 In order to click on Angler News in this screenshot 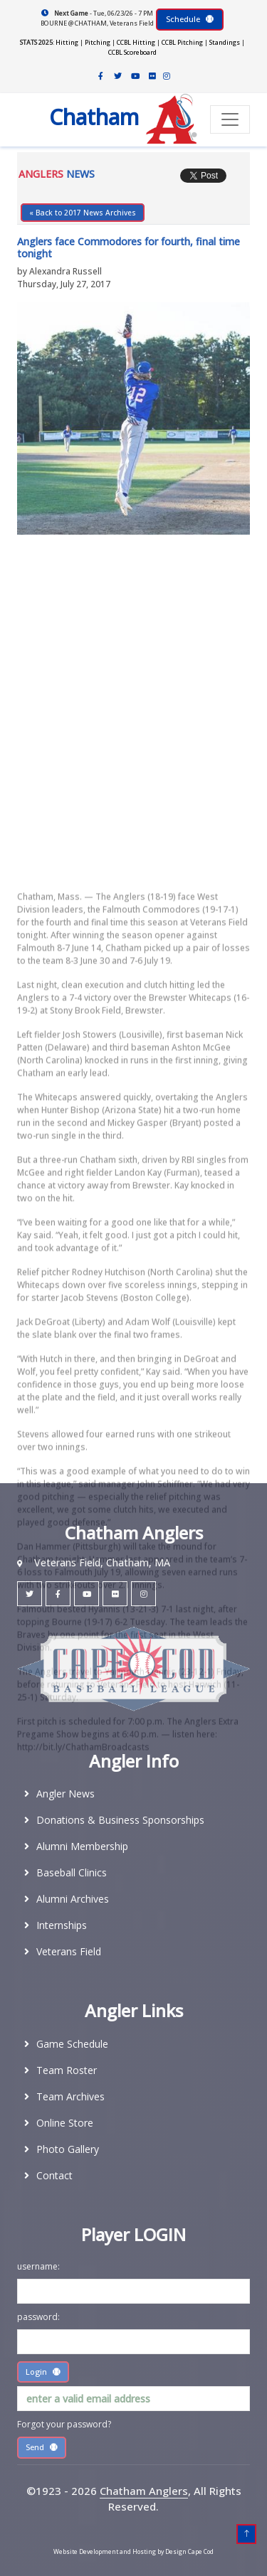, I will do `click(65, 1793)`.